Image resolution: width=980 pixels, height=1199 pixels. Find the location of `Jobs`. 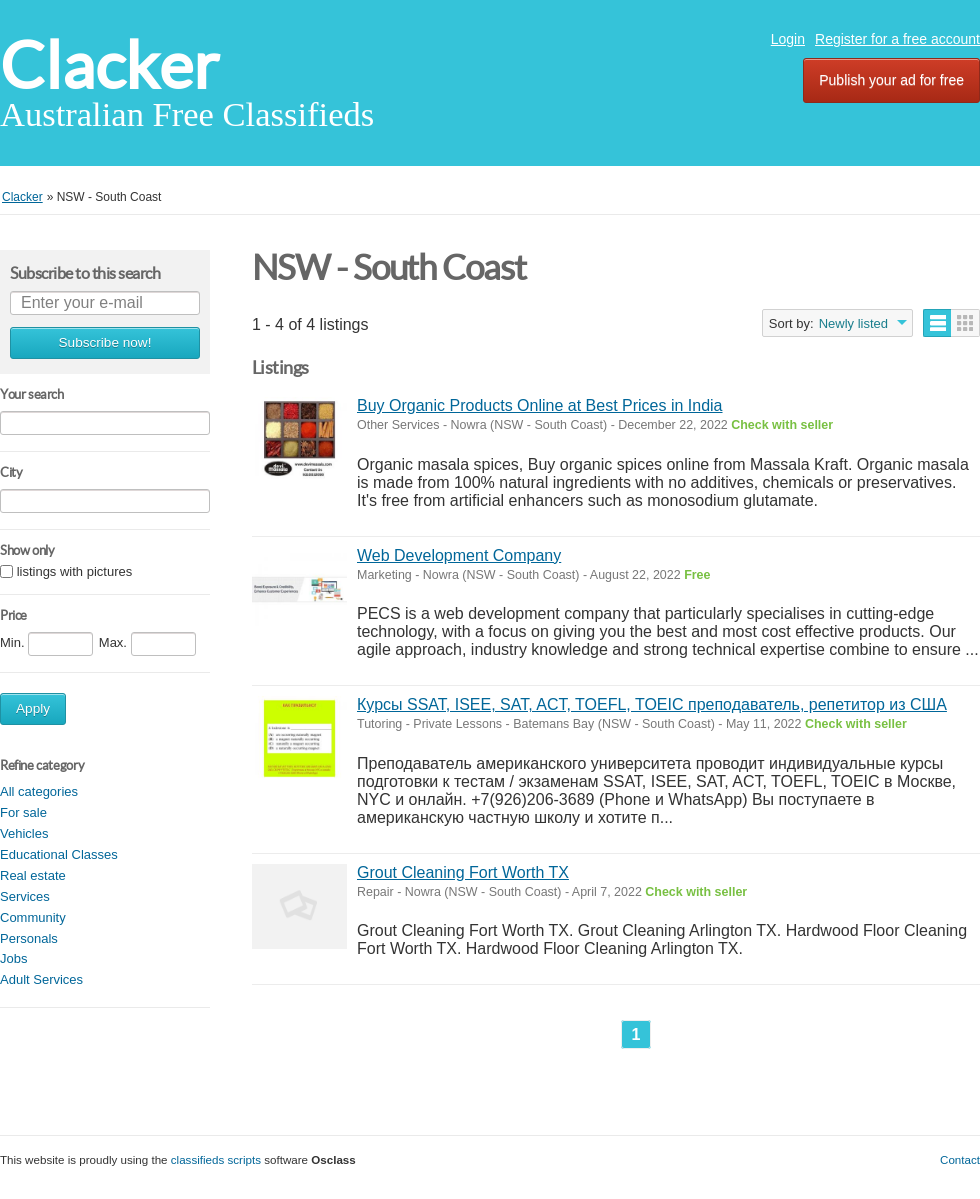

Jobs is located at coordinates (13, 958).